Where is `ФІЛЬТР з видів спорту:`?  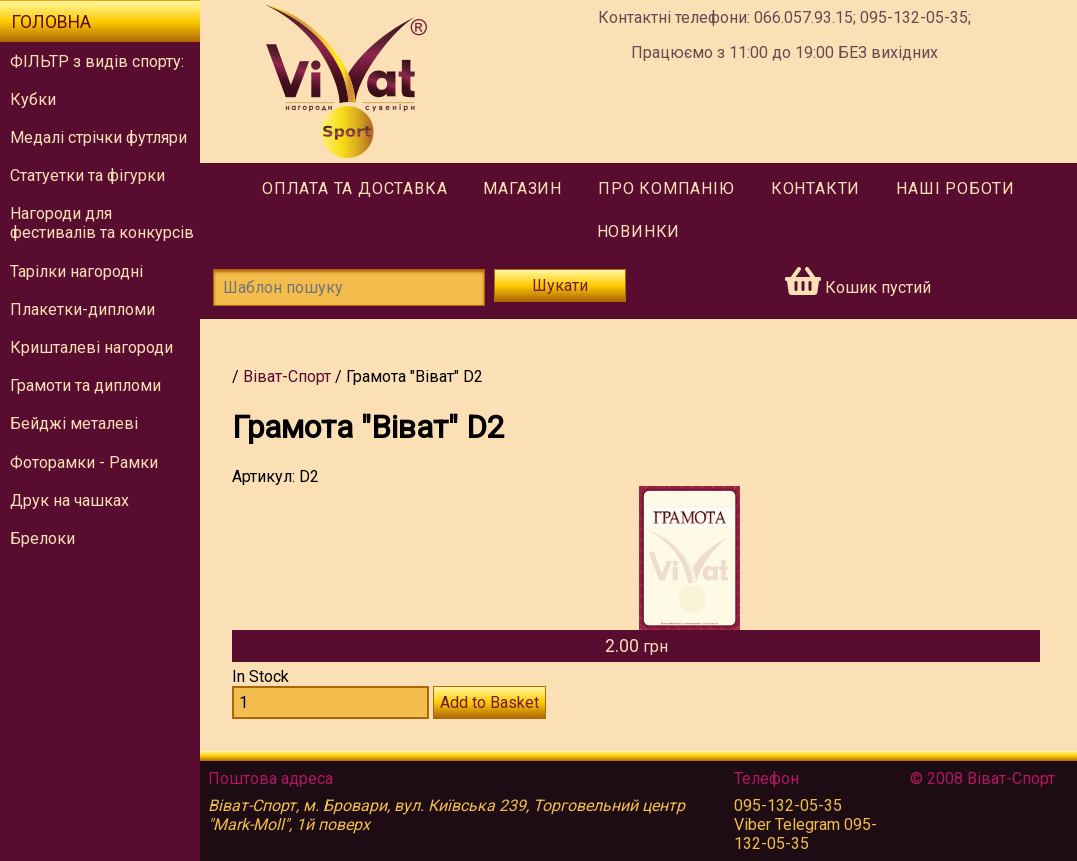
ФІЛЬТР з видів спорту: is located at coordinates (97, 61).